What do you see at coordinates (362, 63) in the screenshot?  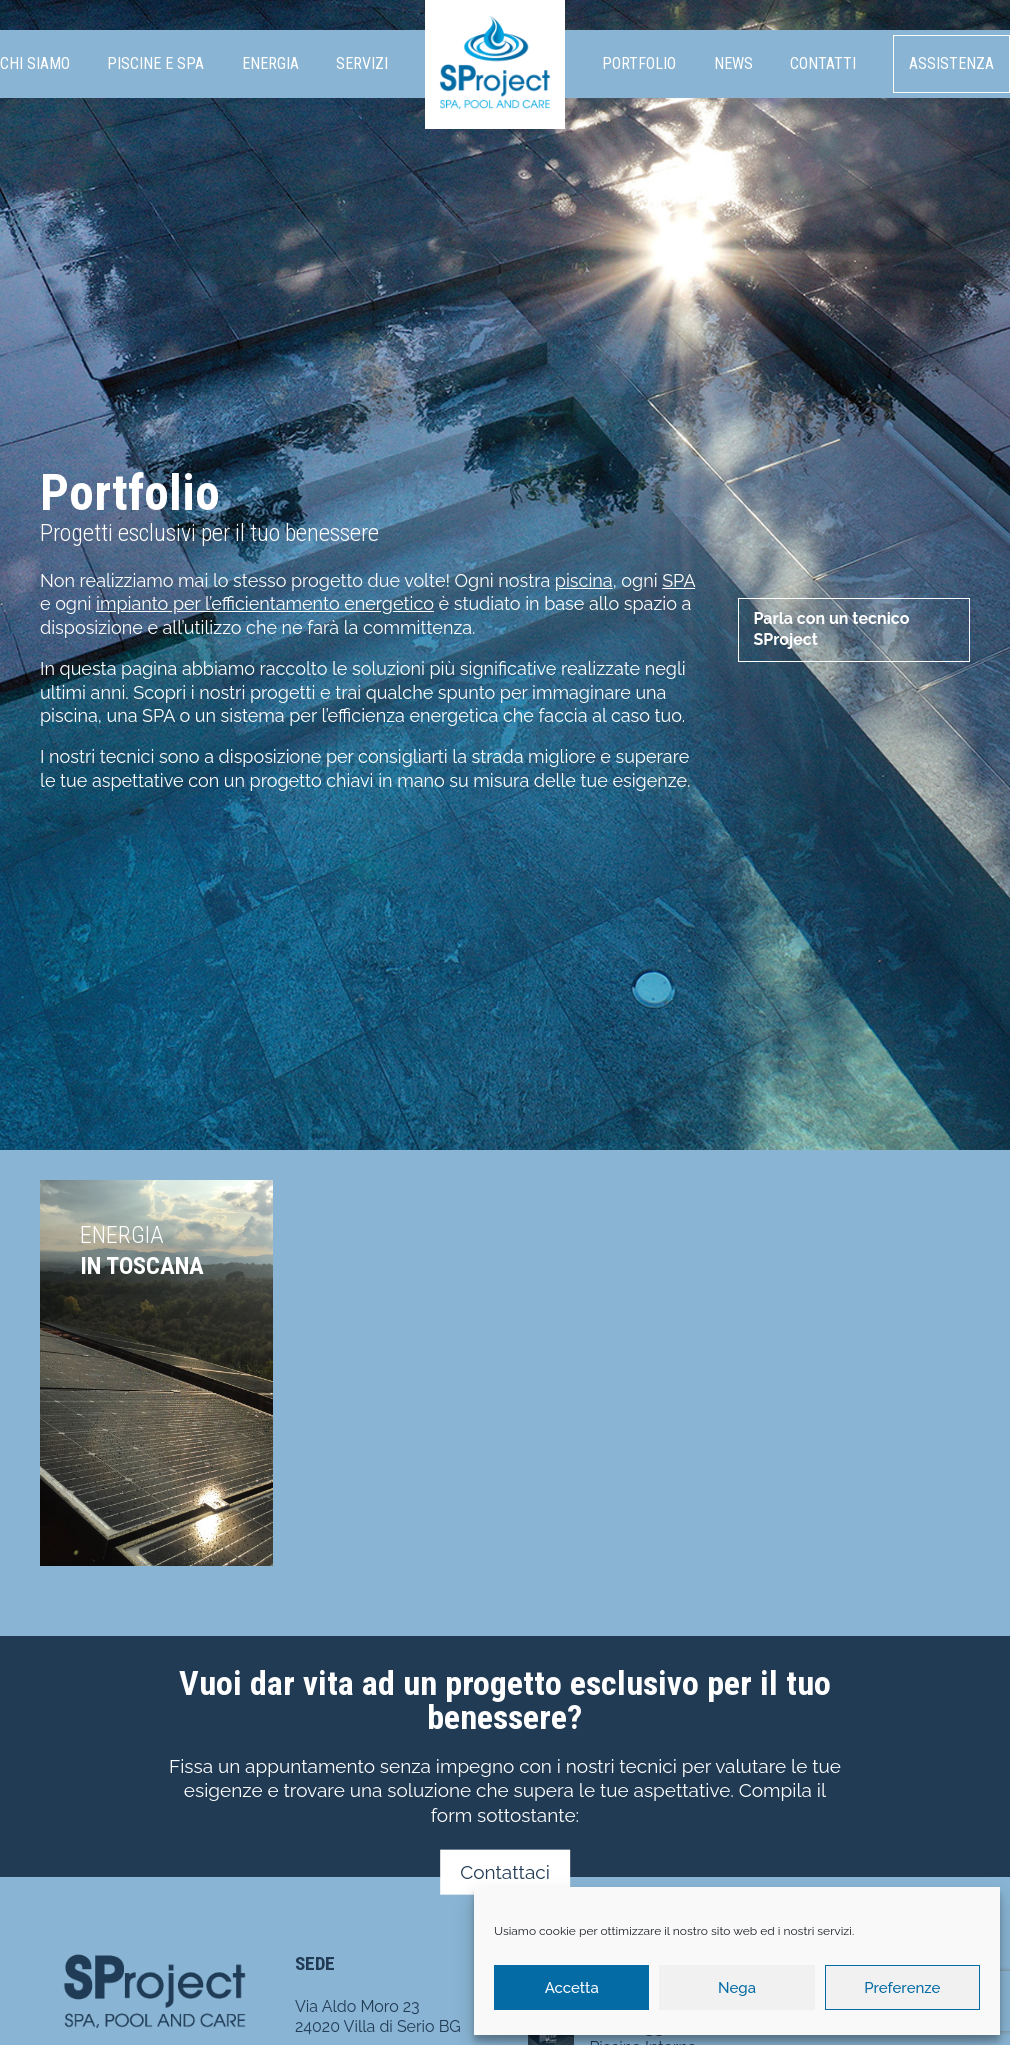 I see `Servizi` at bounding box center [362, 63].